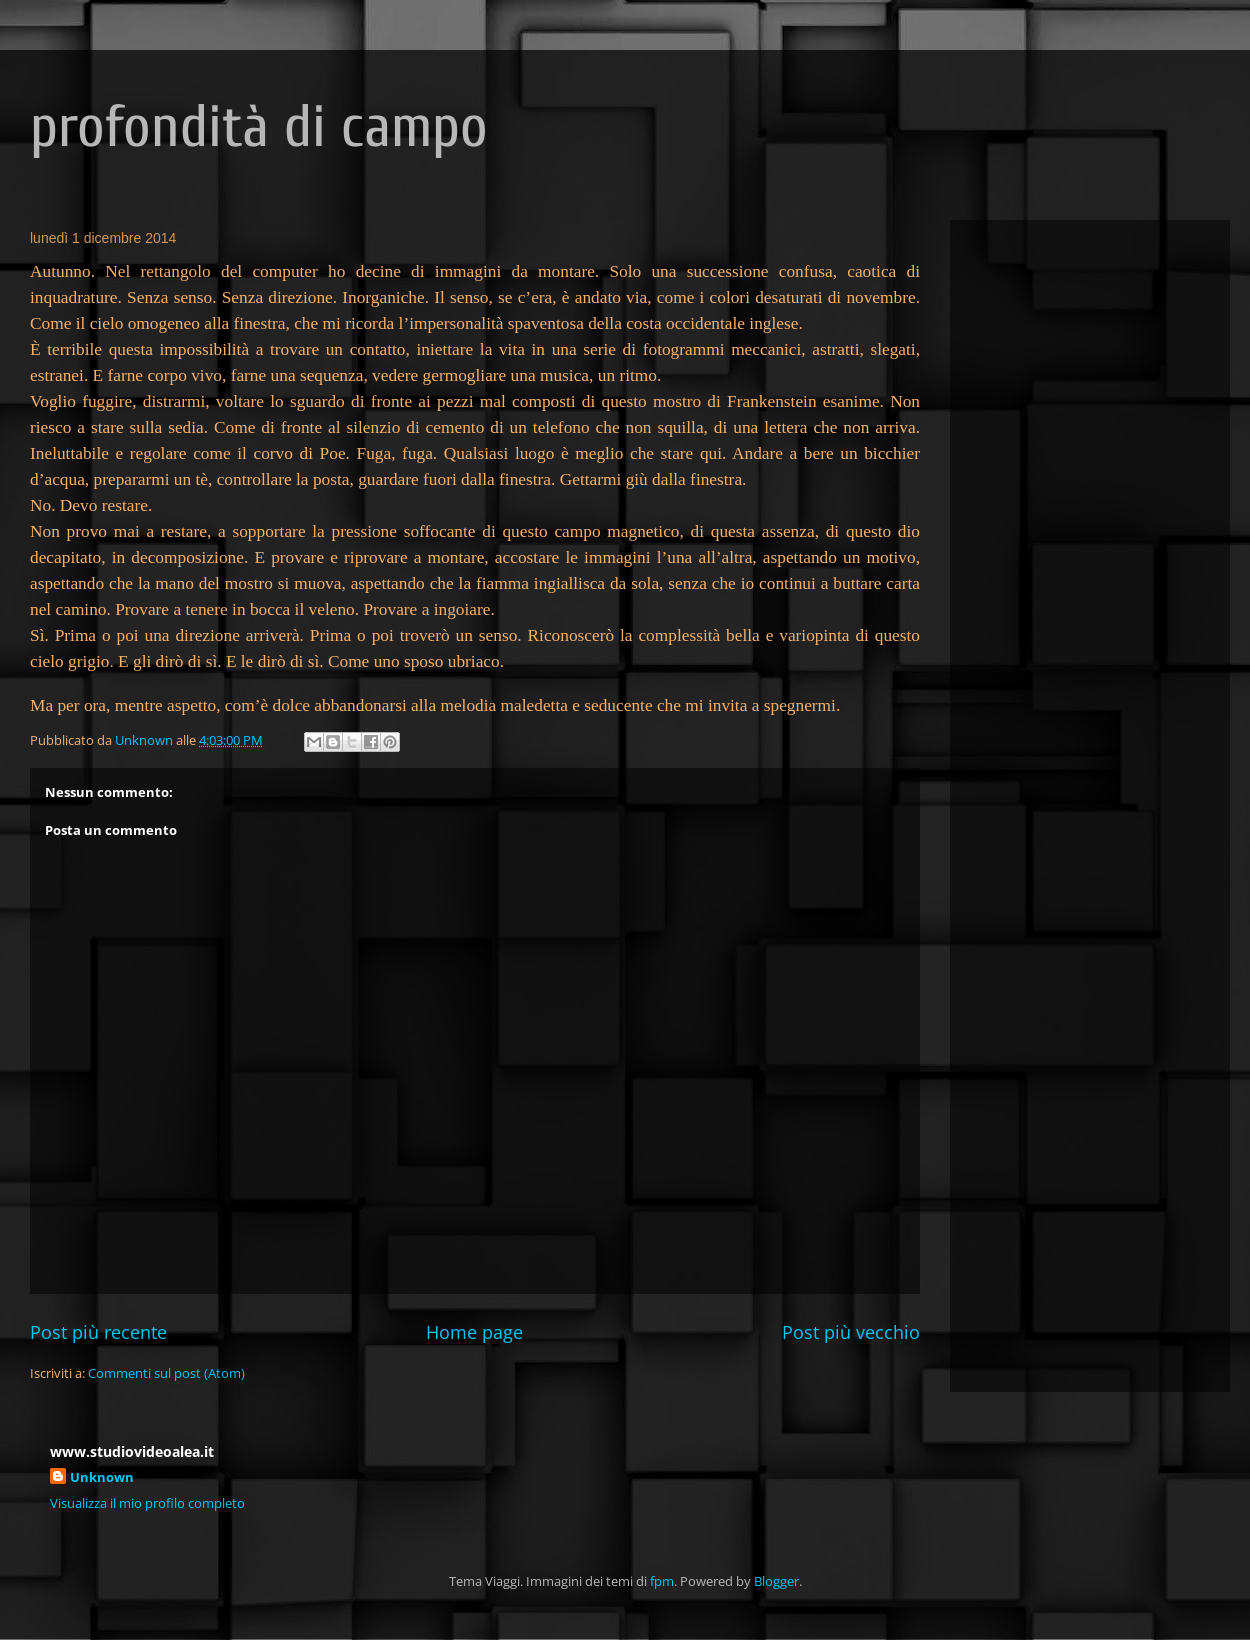  I want to click on Unknown, so click(102, 1477).